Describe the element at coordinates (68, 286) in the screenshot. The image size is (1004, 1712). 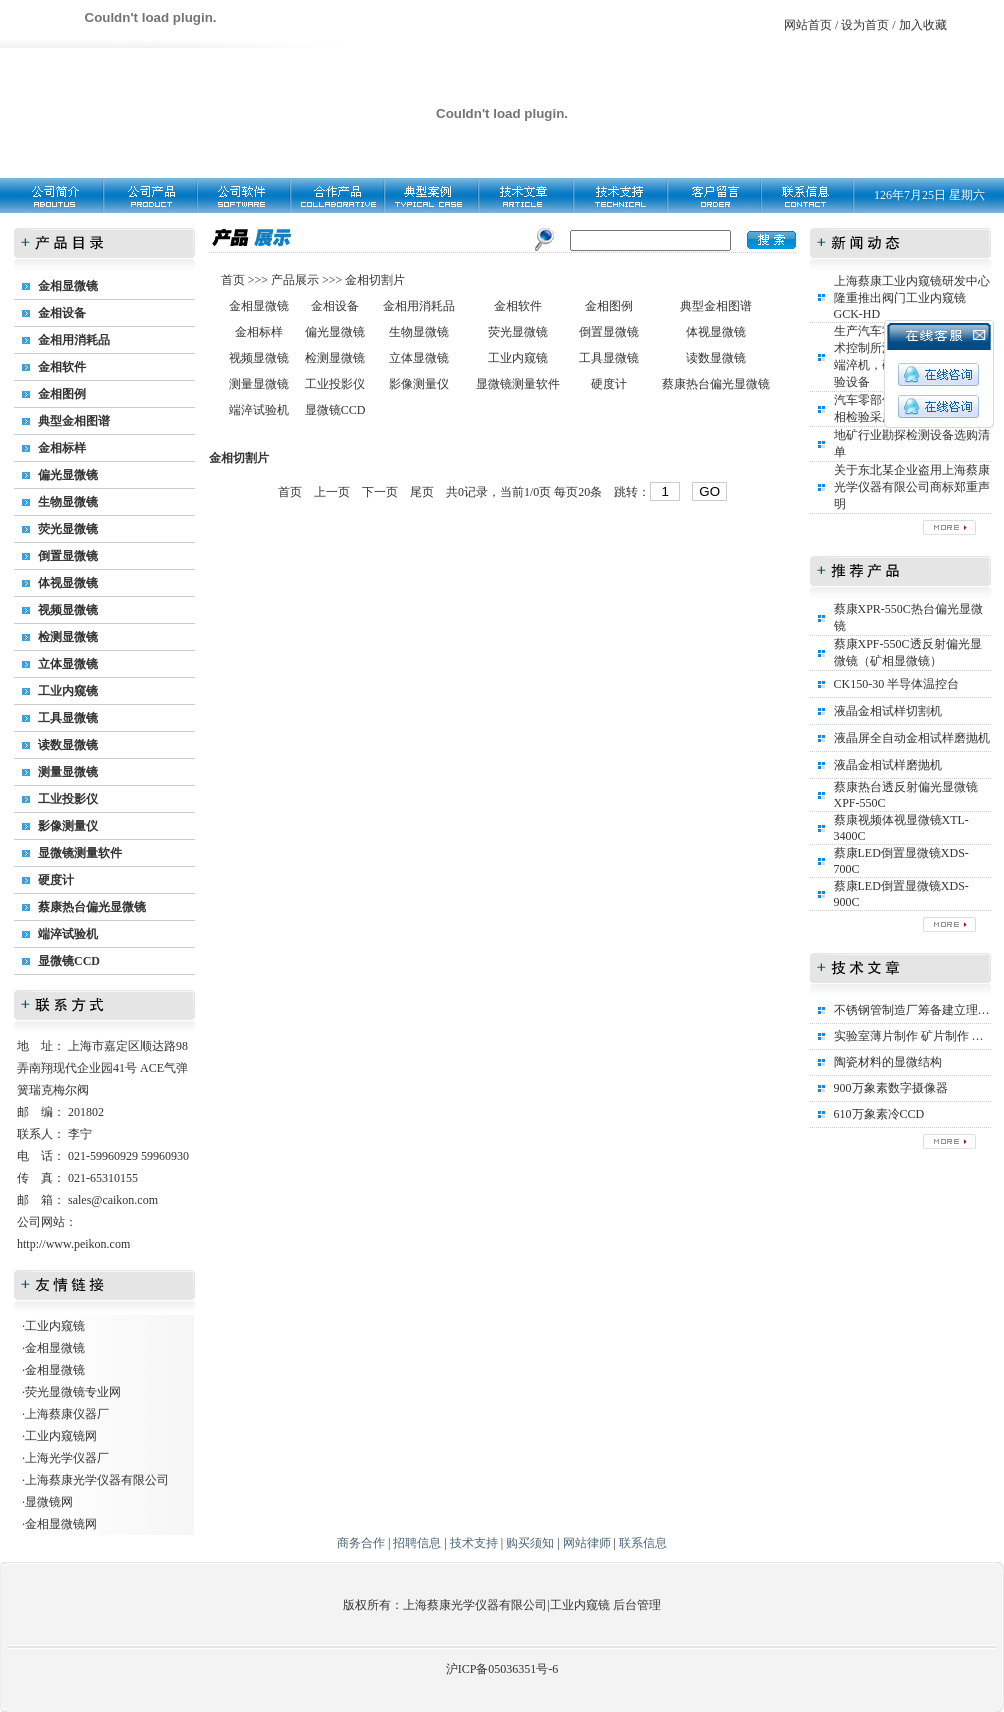
I see `金相显微镜` at that location.